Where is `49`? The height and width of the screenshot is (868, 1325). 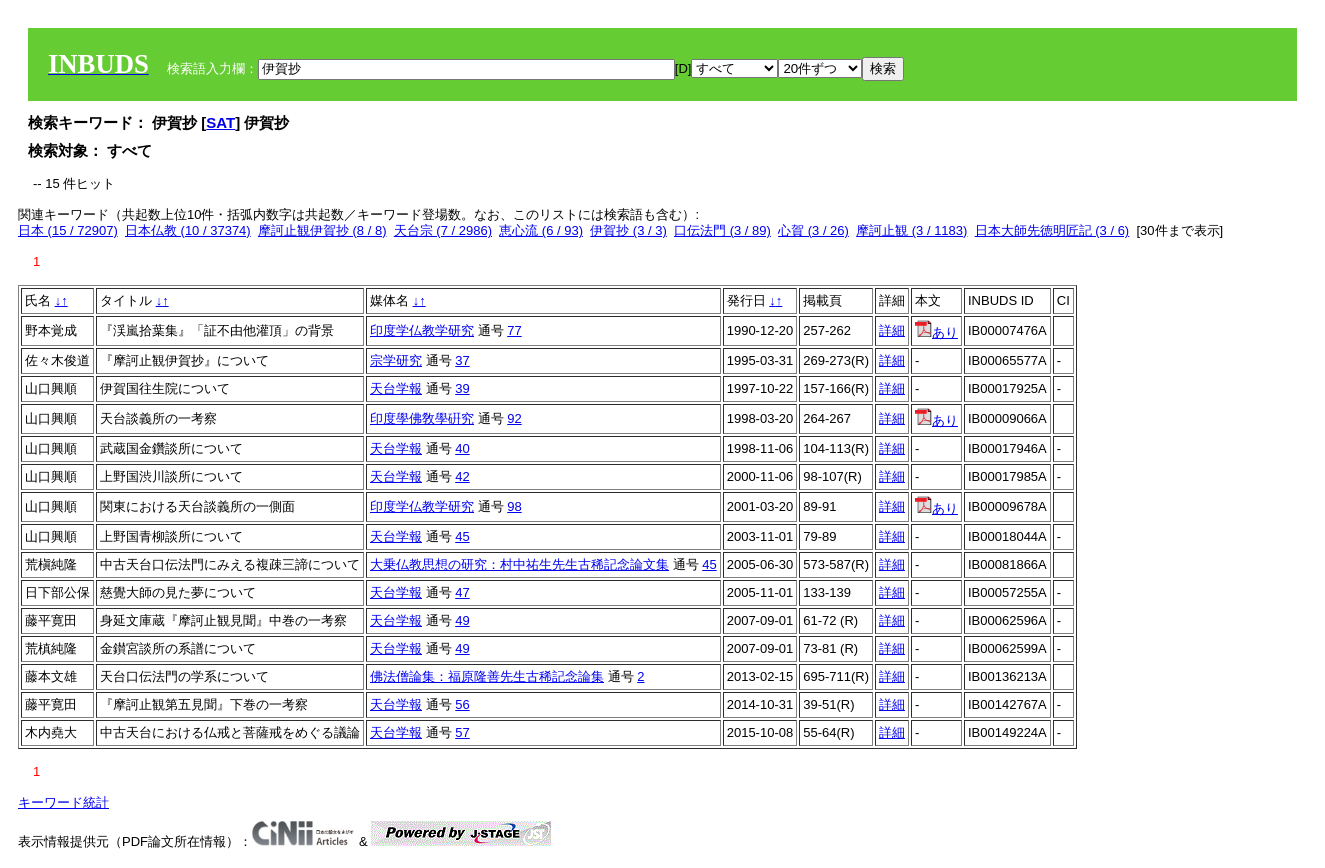
49 is located at coordinates (462, 620).